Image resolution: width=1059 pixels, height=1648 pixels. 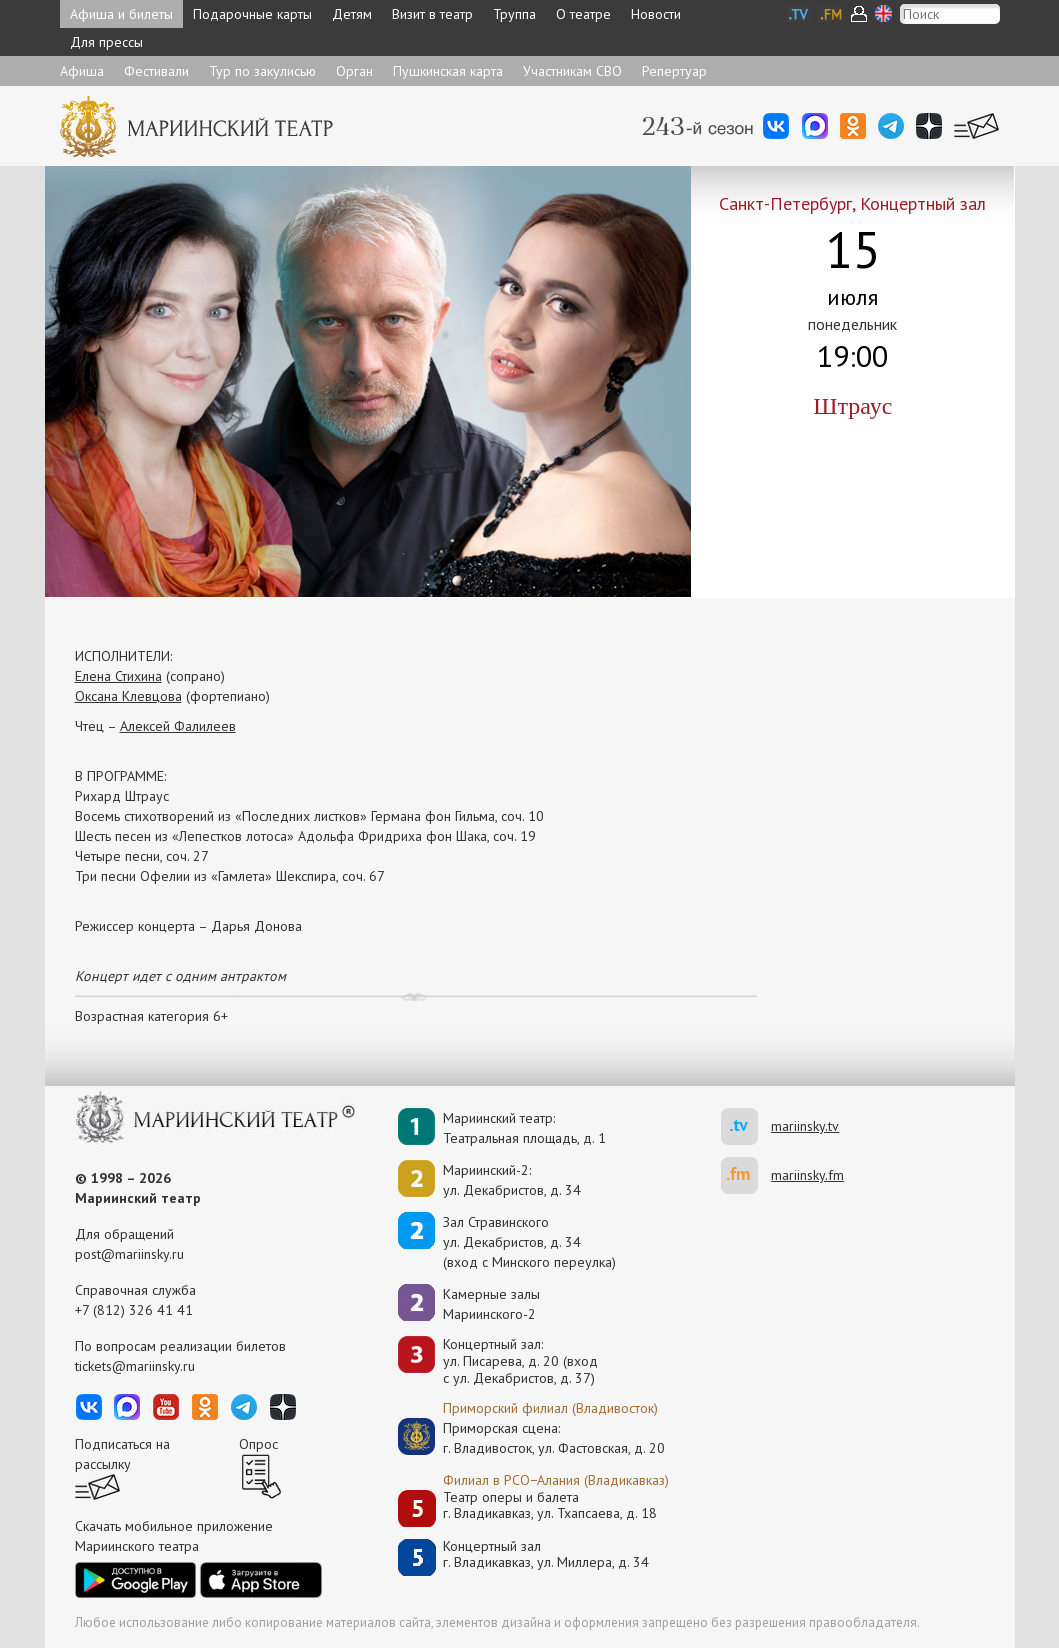 I want to click on tickets@mariinsky.ru, so click(x=135, y=1366).